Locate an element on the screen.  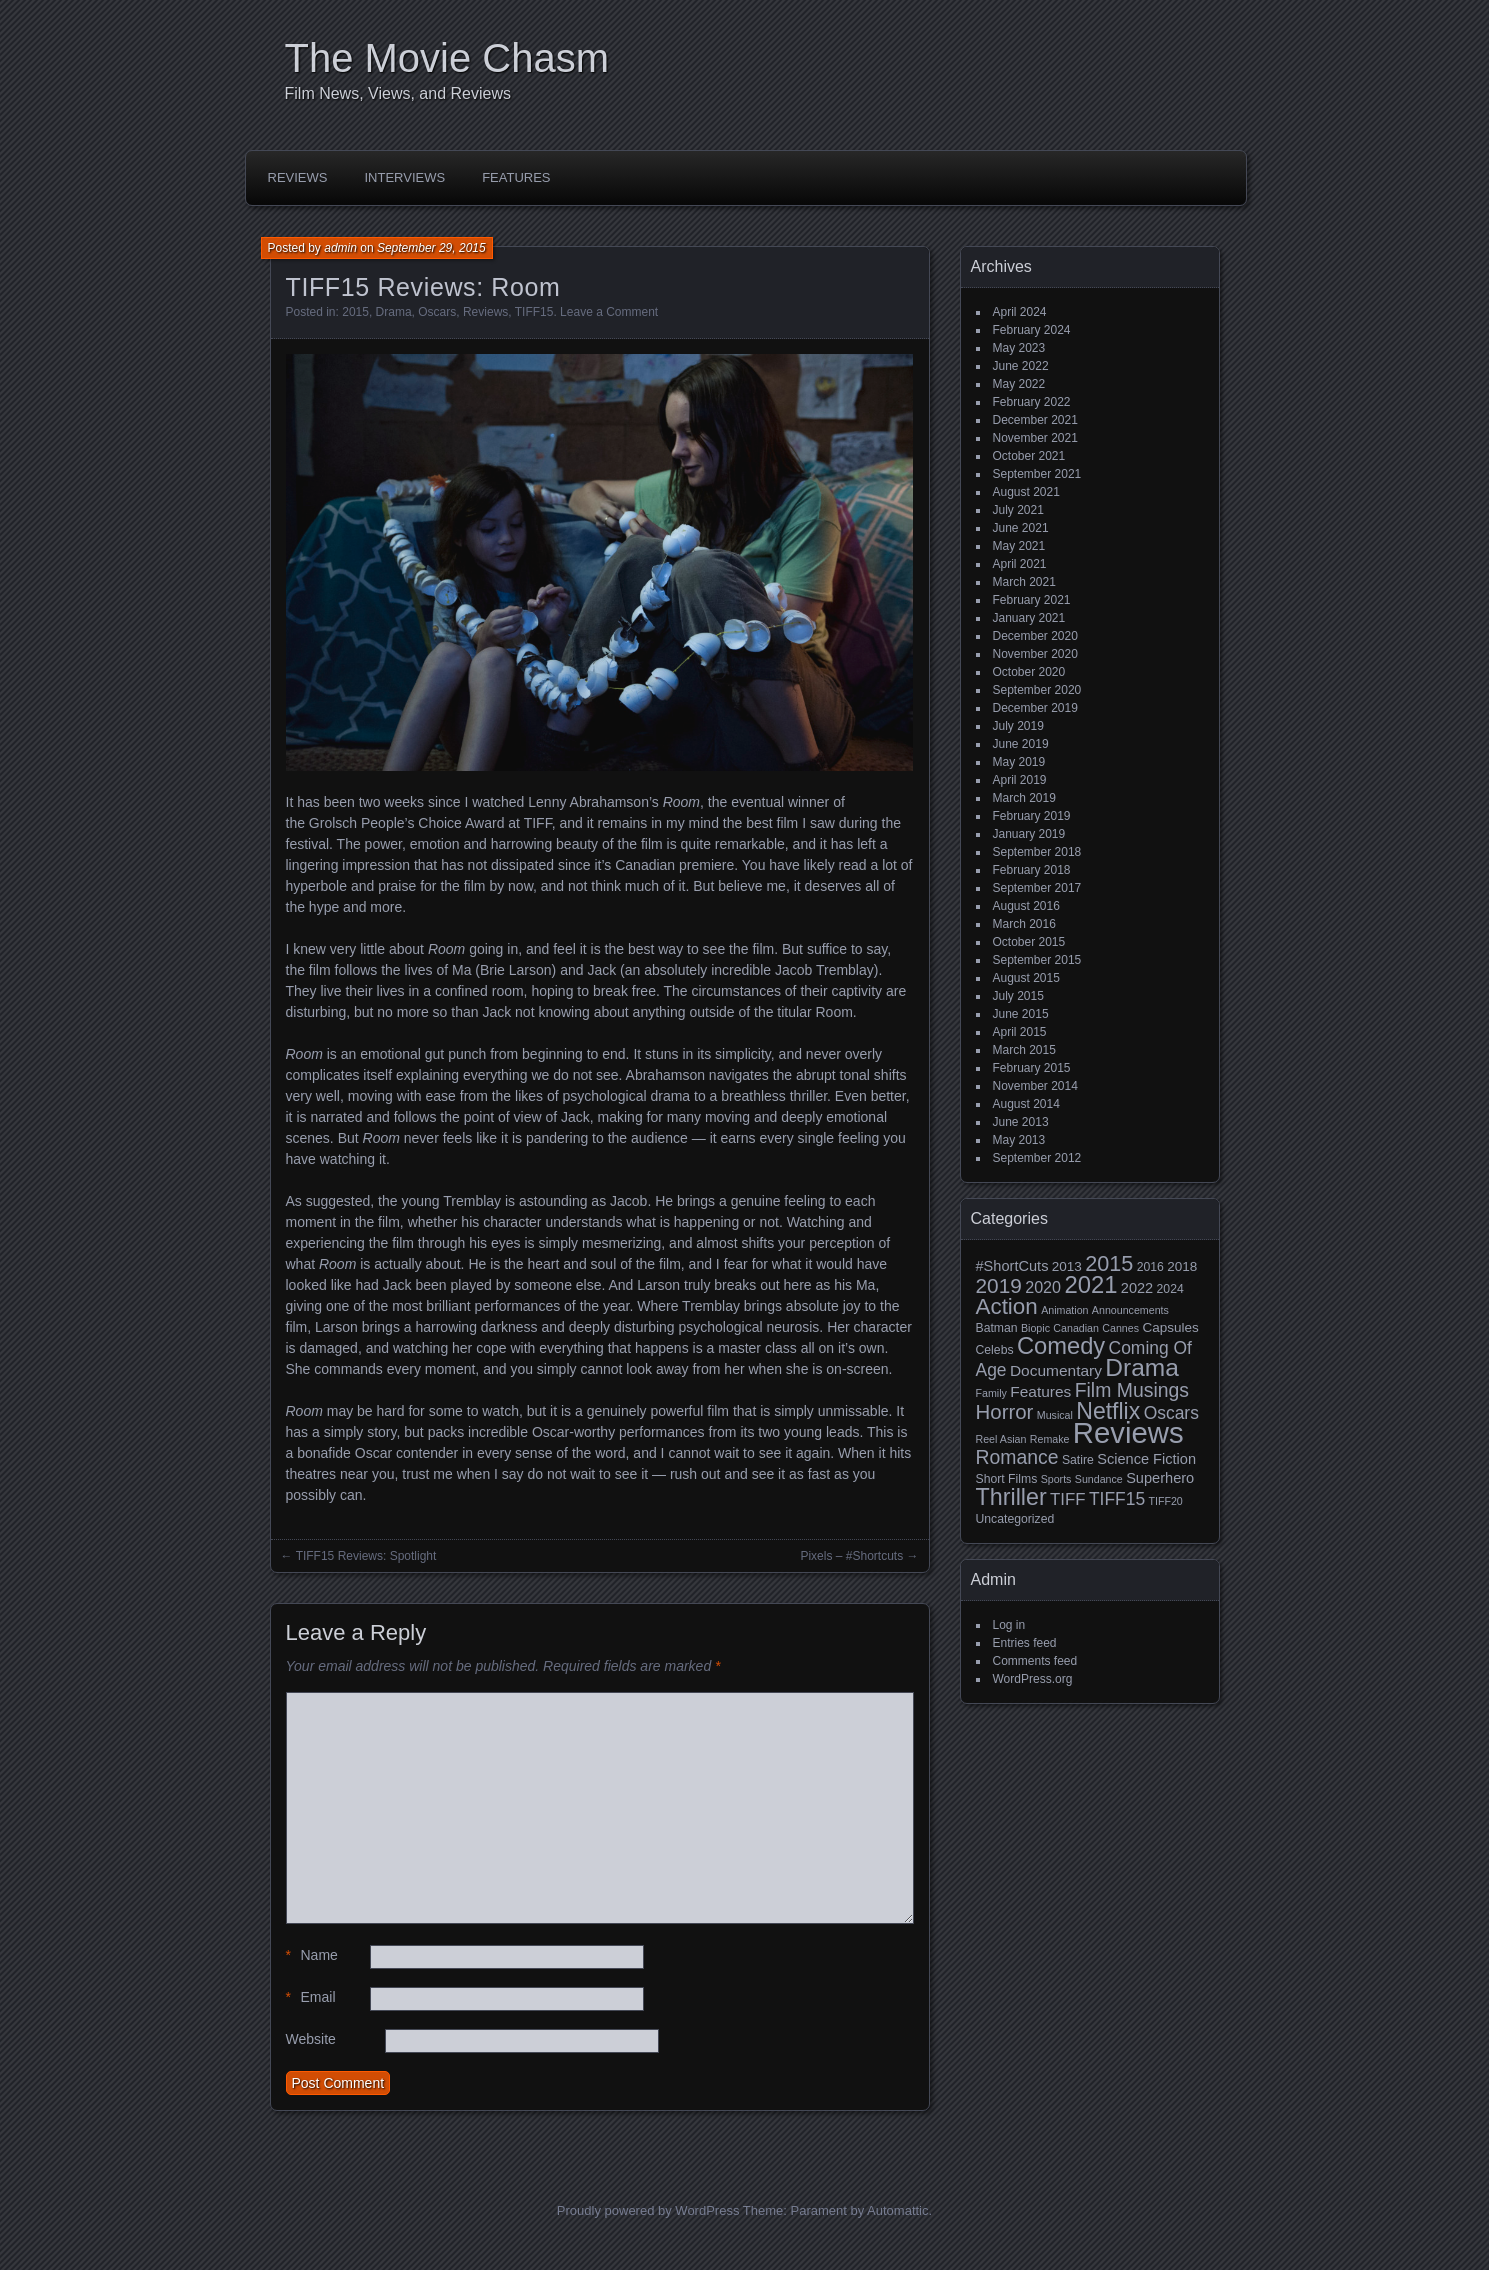
Remake [Remake (2 items)] is located at coordinates (1050, 1439).